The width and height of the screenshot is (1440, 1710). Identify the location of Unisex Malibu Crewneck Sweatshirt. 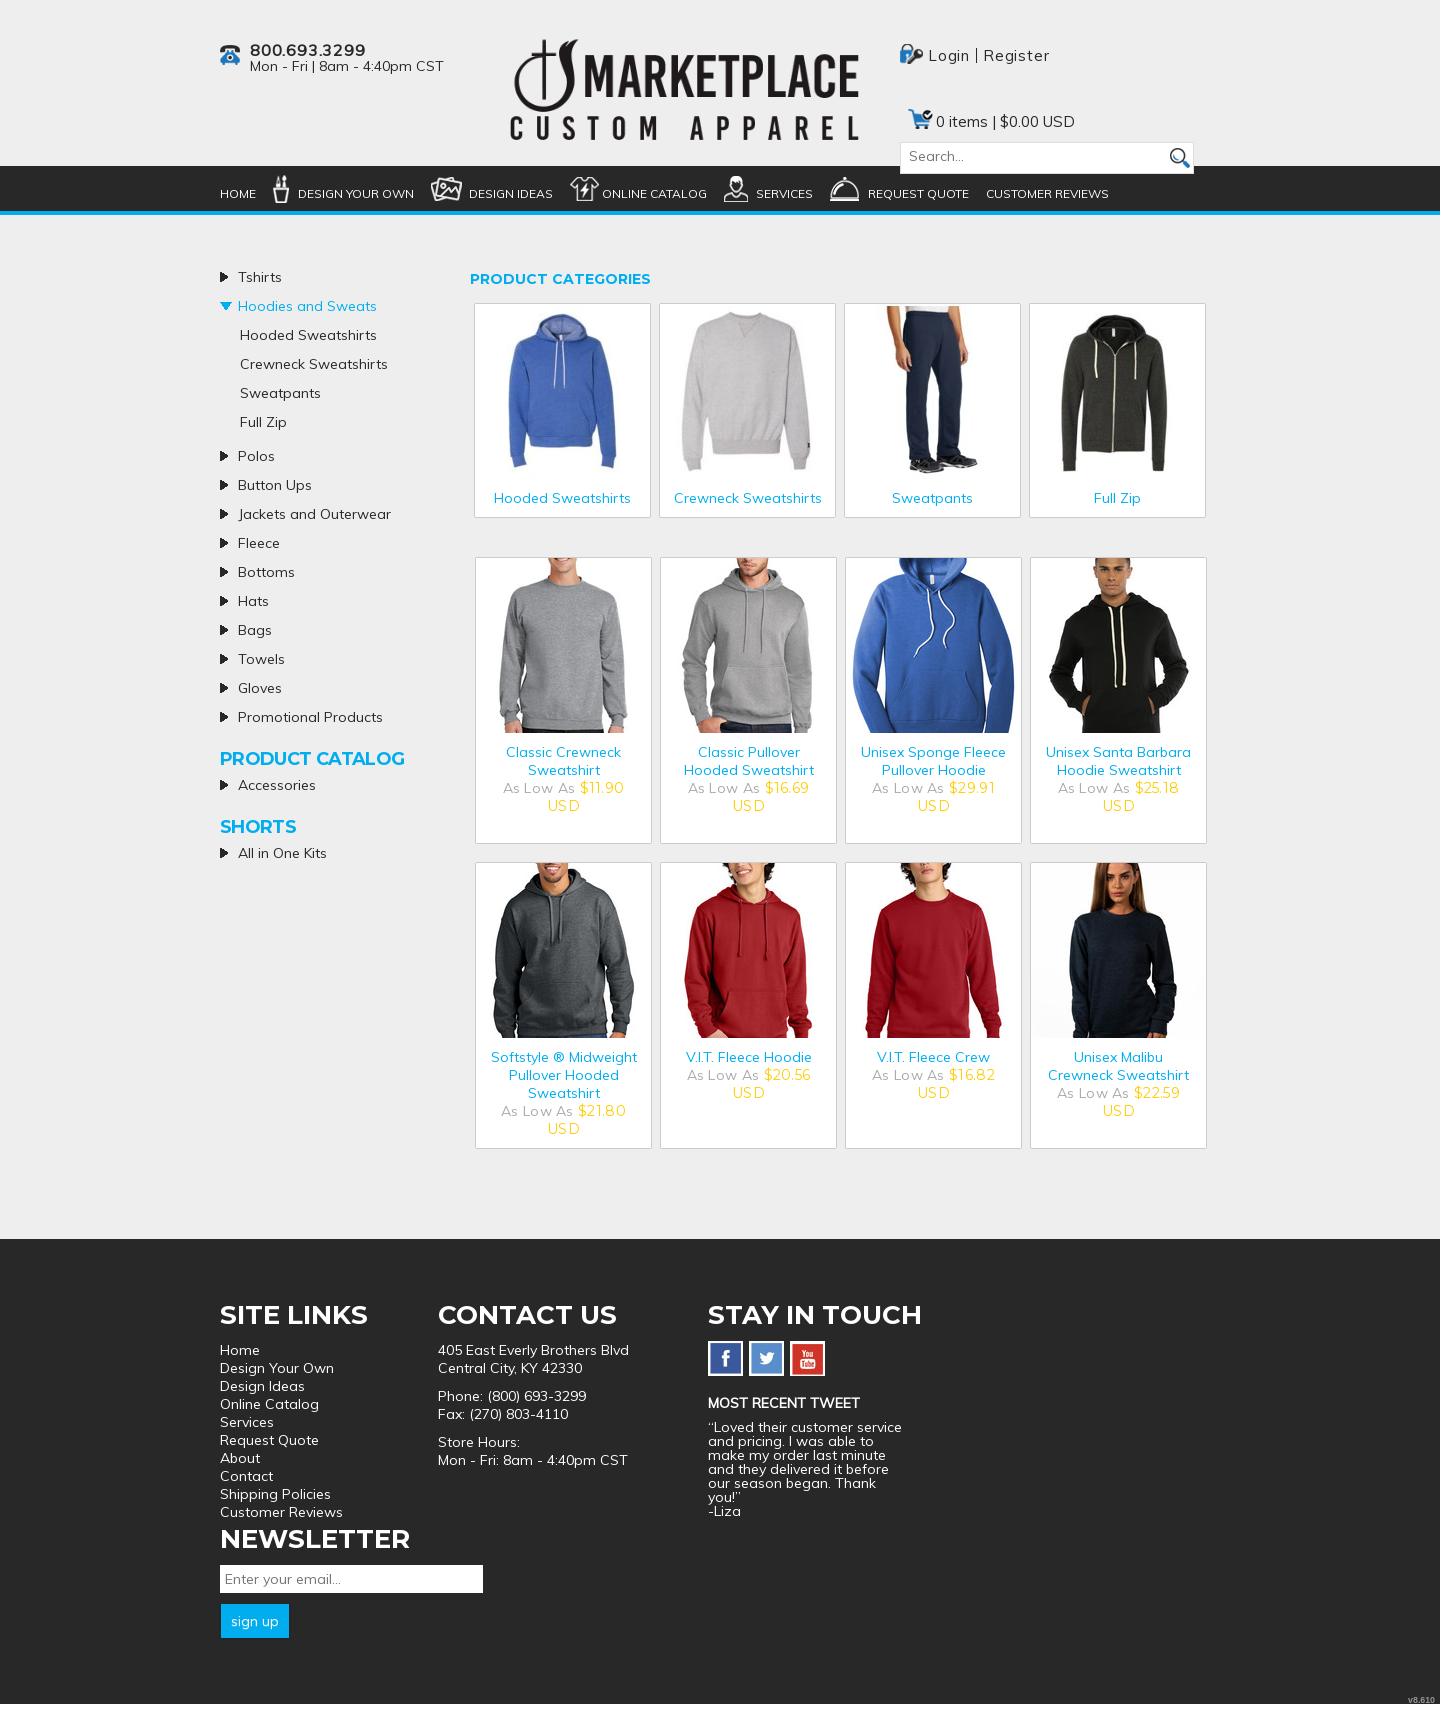
(1118, 1066).